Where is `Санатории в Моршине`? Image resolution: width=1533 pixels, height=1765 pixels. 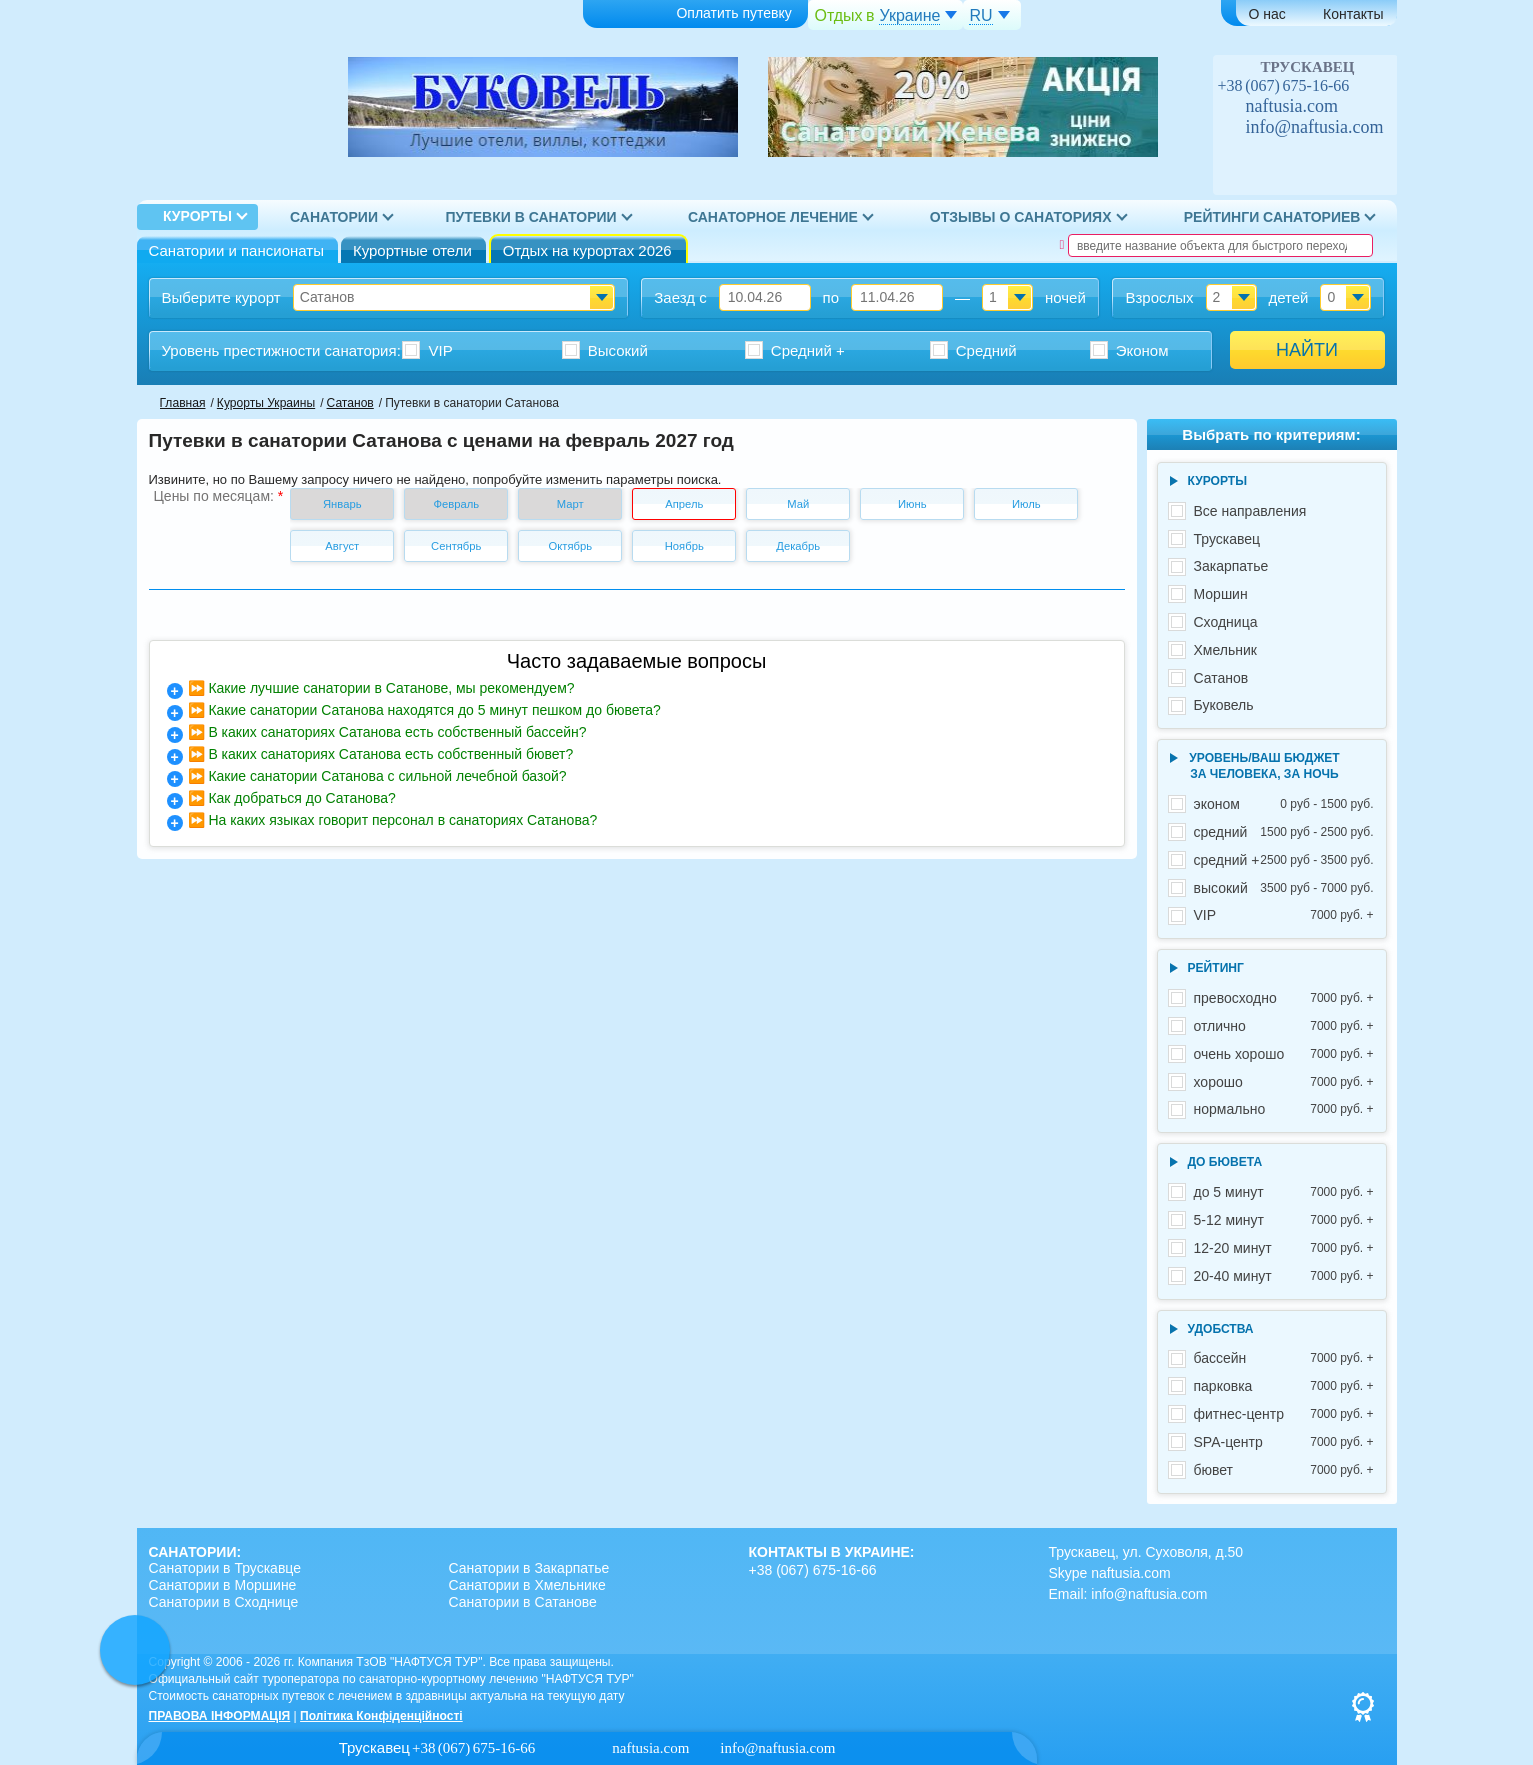
Санатории в Моршине is located at coordinates (223, 1585).